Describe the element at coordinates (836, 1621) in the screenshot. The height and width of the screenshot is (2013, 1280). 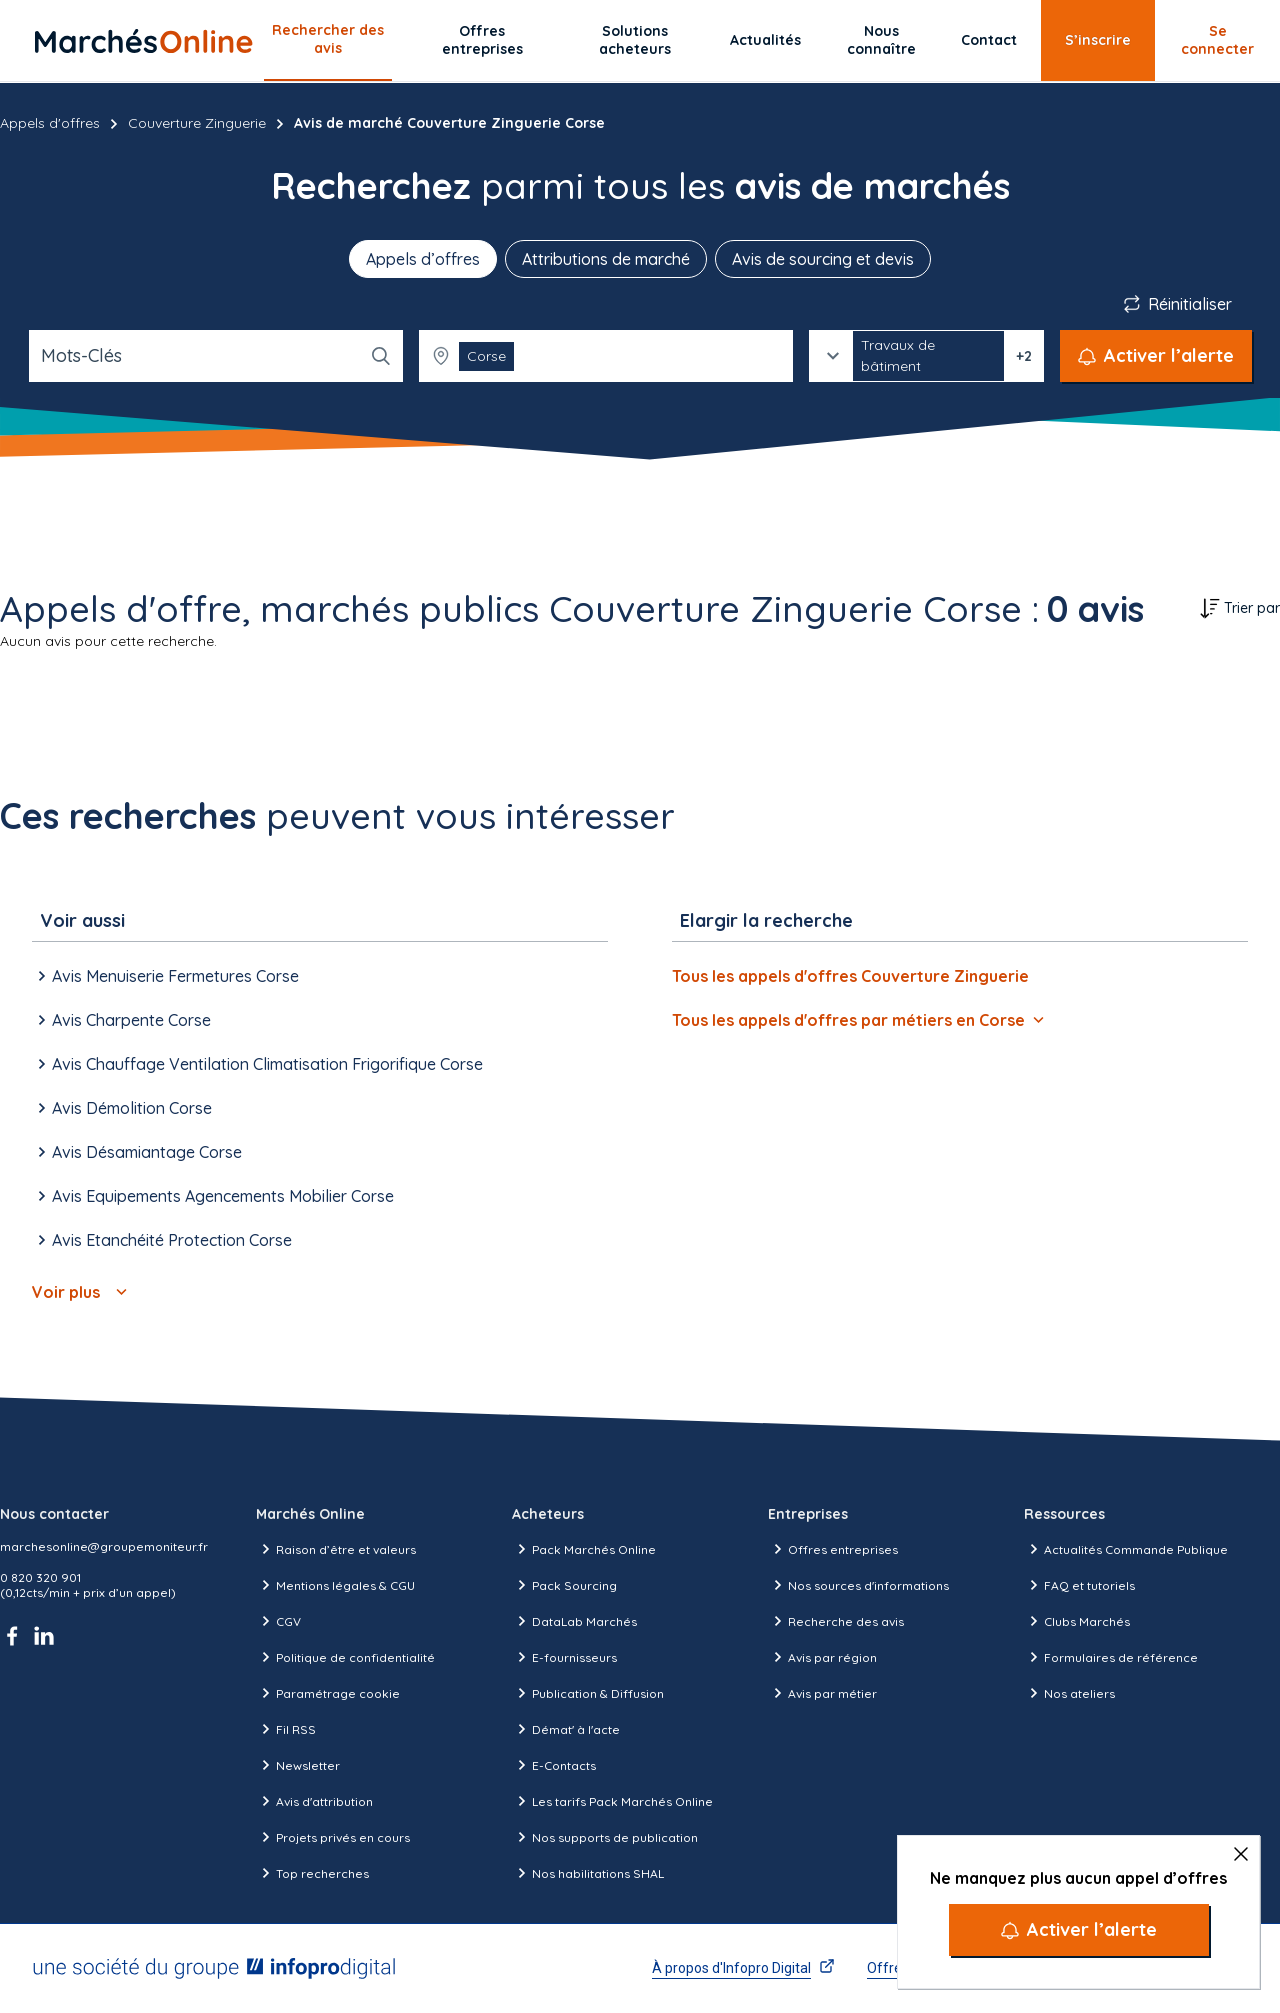
I see `Recherche des avis` at that location.